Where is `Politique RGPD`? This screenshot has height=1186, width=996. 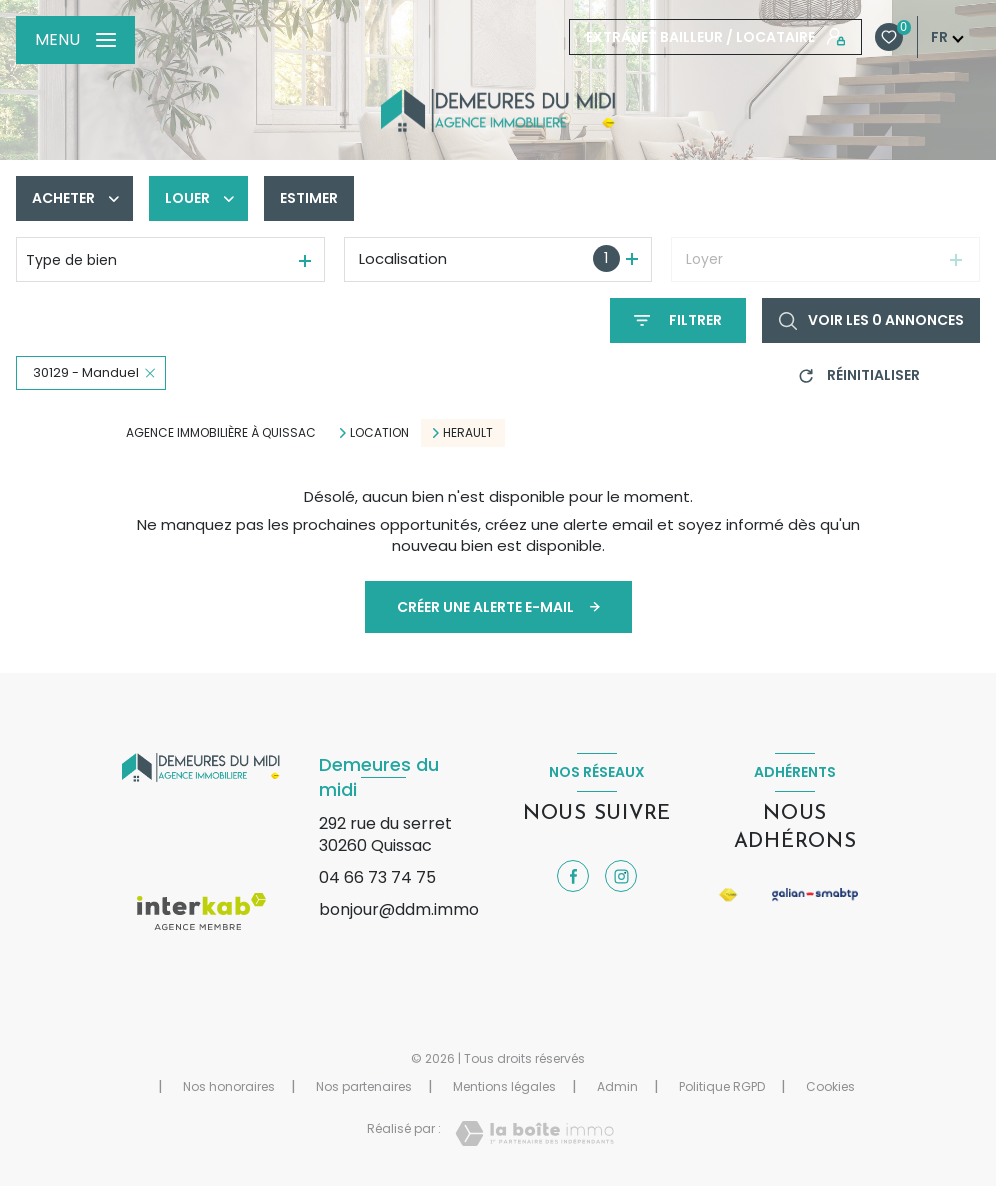
Politique RGPD is located at coordinates (722, 1086).